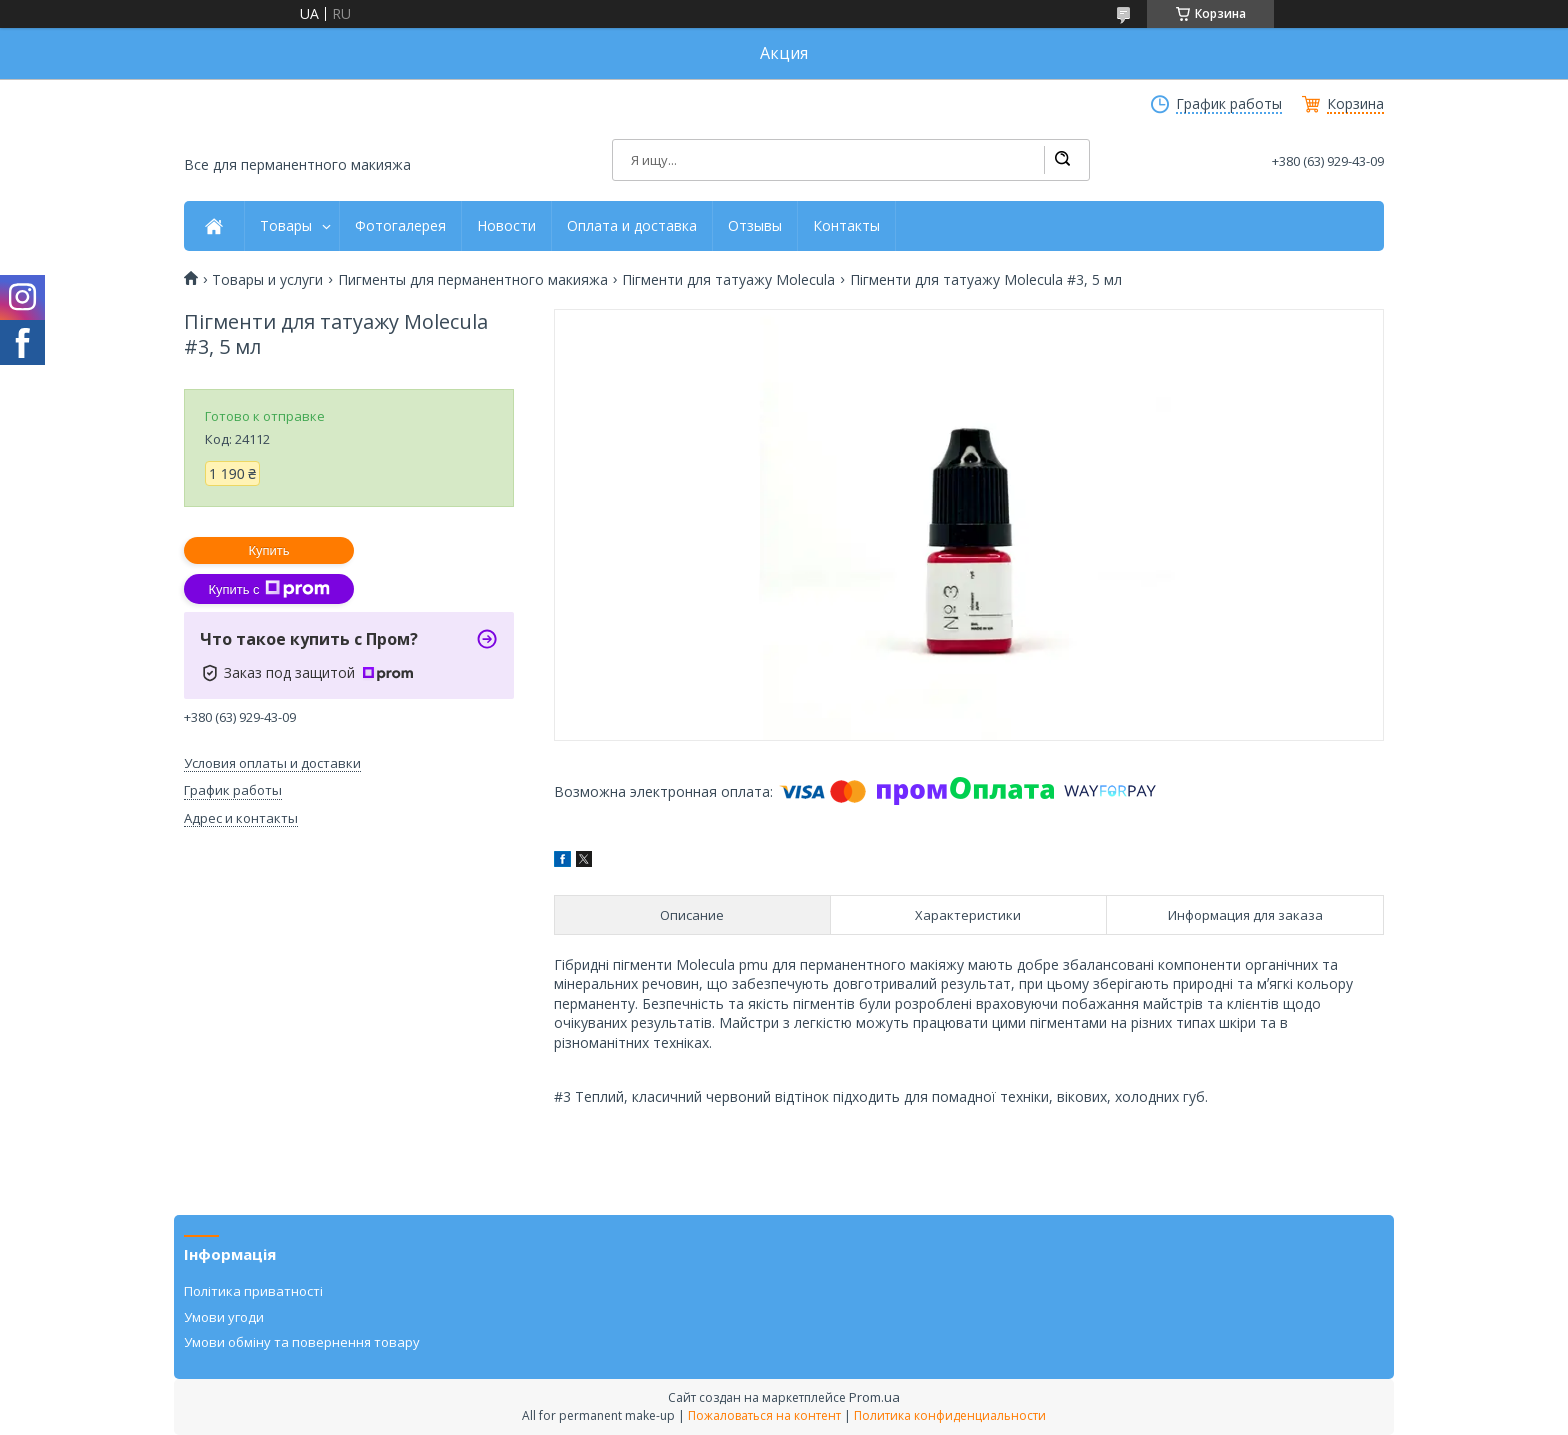 The image size is (1568, 1435). What do you see at coordinates (506, 226) in the screenshot?
I see `Новости` at bounding box center [506, 226].